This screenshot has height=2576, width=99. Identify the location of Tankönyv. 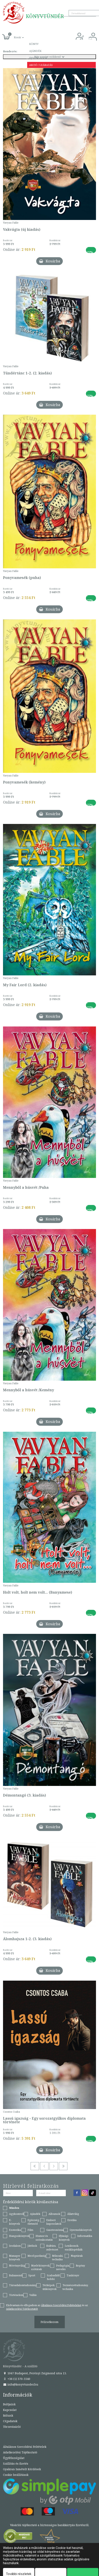
(73, 2275).